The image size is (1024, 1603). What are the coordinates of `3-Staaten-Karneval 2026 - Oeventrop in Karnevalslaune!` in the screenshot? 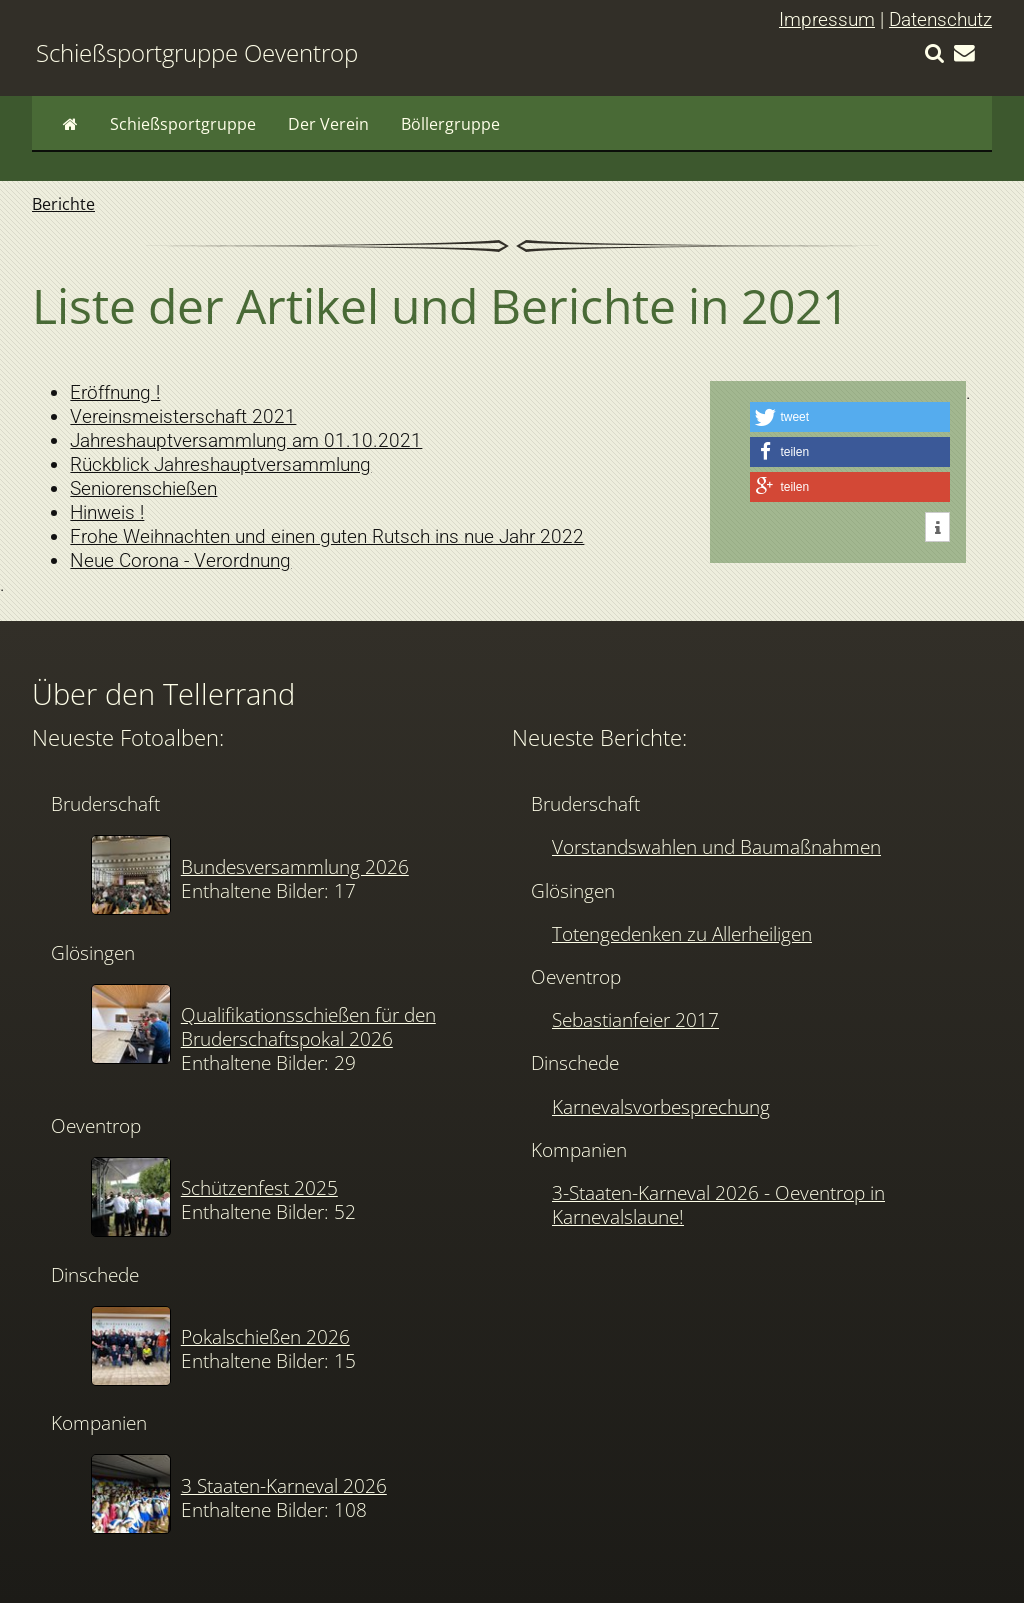 It's located at (718, 1204).